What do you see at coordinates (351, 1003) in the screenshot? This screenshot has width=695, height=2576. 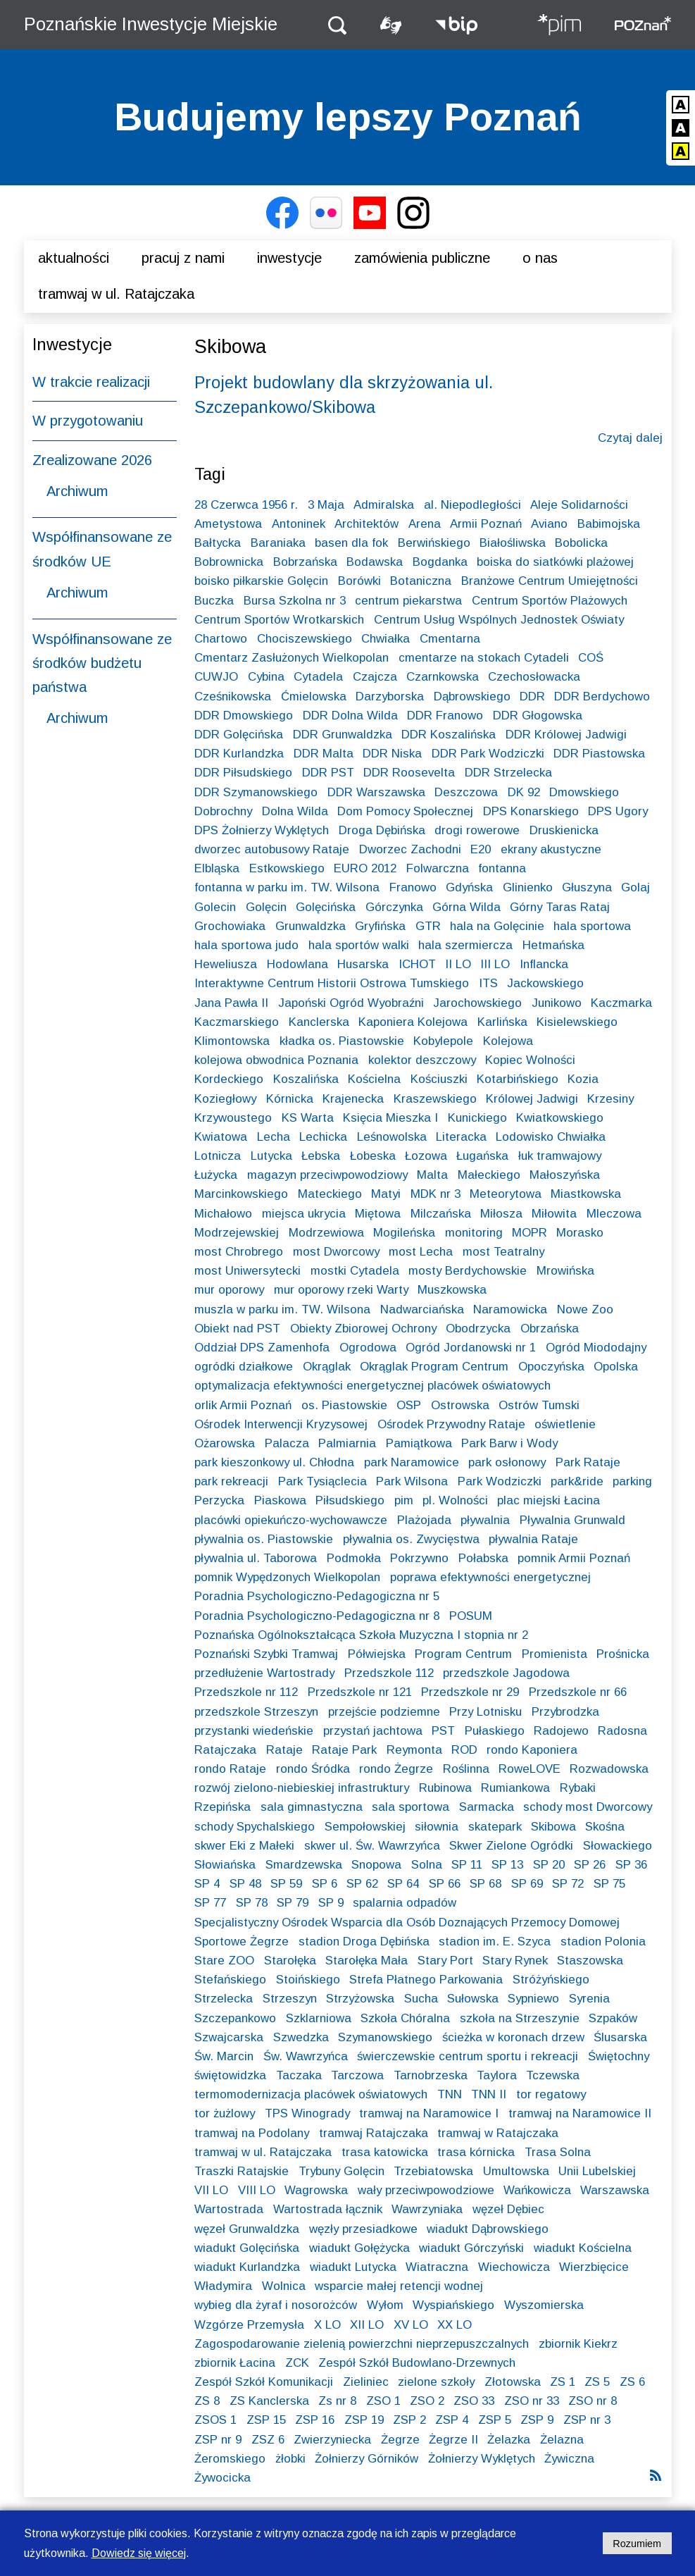 I see `Japoński Ogród Wyobraźni` at bounding box center [351, 1003].